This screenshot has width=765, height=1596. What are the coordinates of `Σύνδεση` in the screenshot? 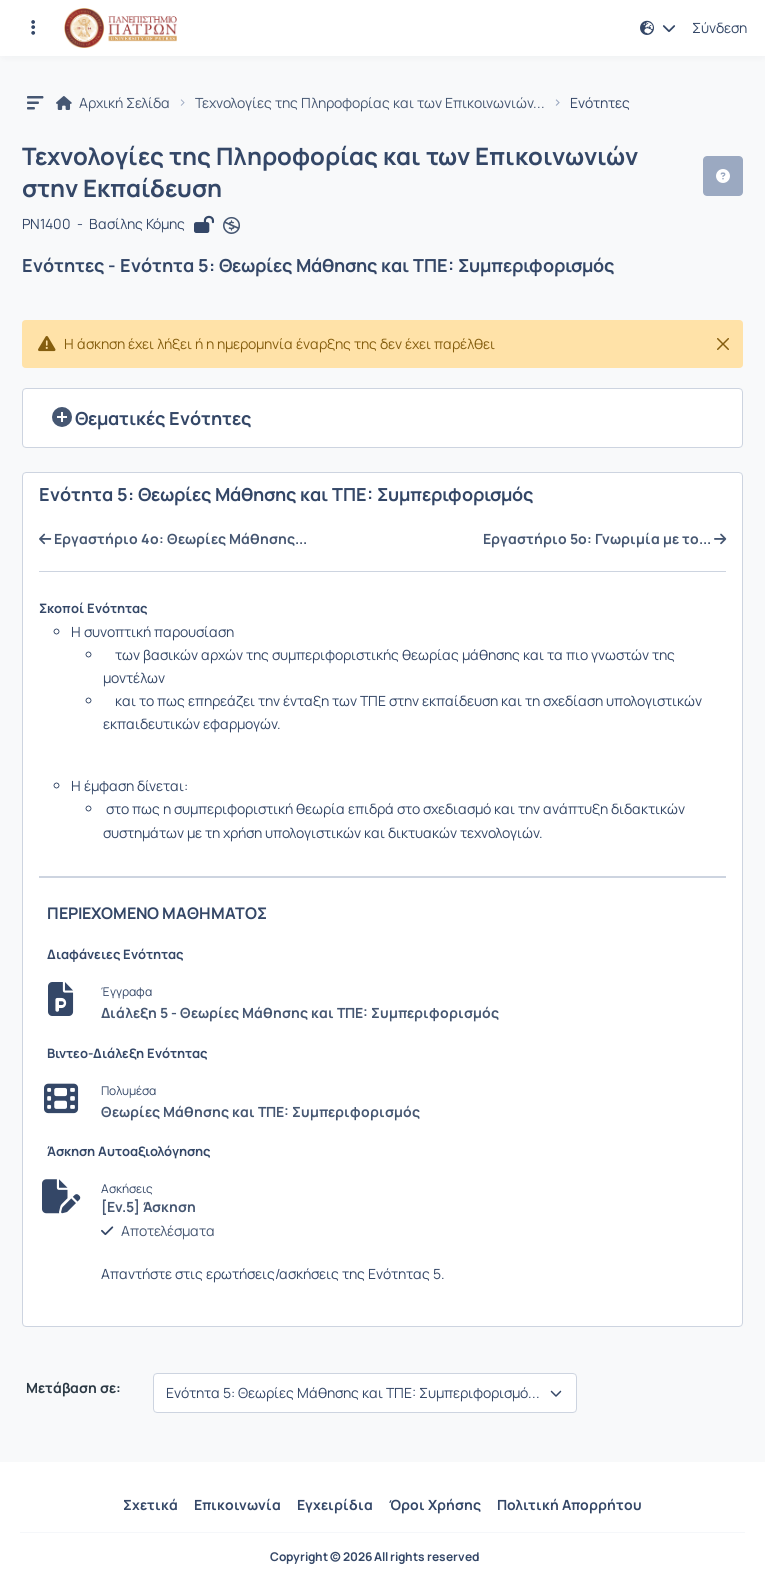 It's located at (719, 28).